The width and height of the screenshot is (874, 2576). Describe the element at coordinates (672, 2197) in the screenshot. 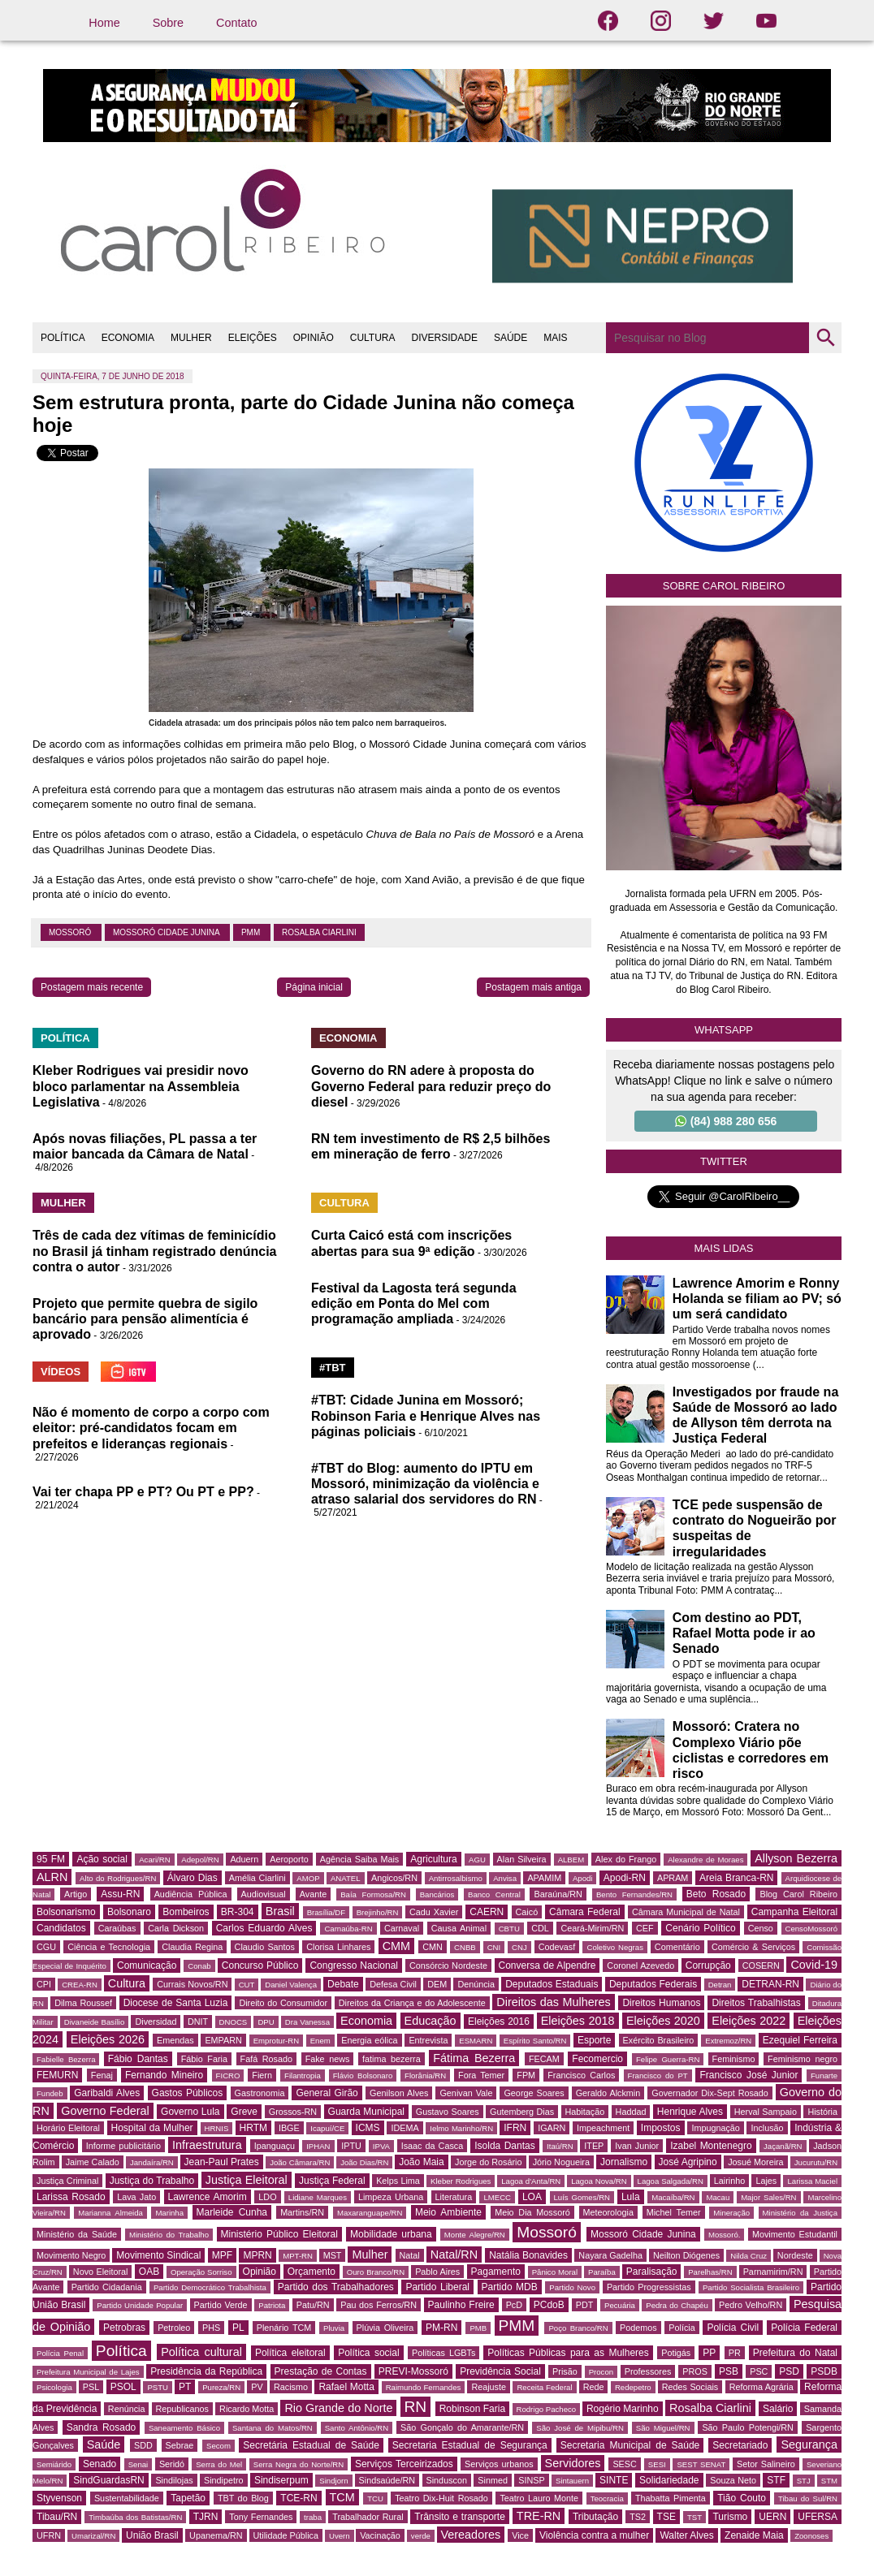

I see `Macaíba/RN` at that location.